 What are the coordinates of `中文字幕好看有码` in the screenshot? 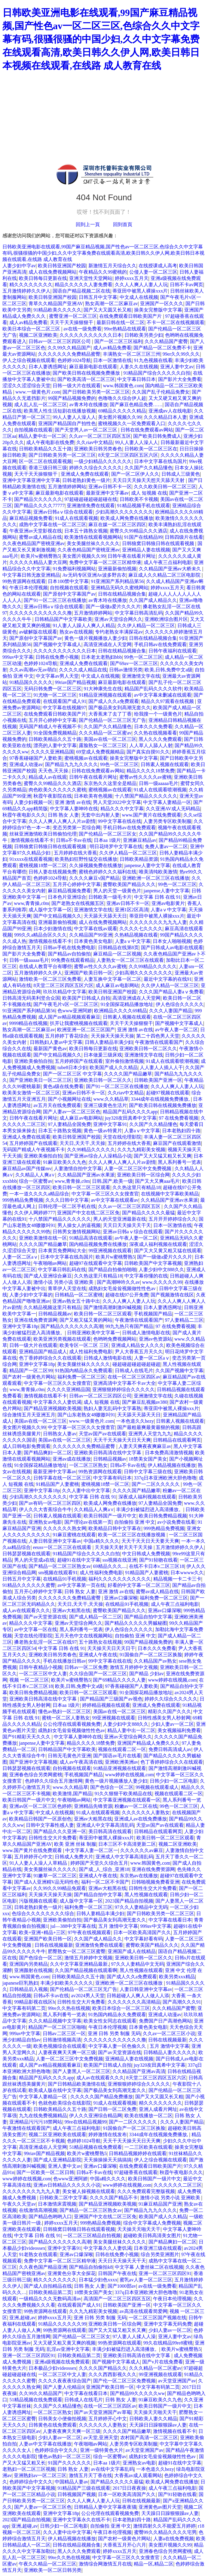 It's located at (143, 1938).